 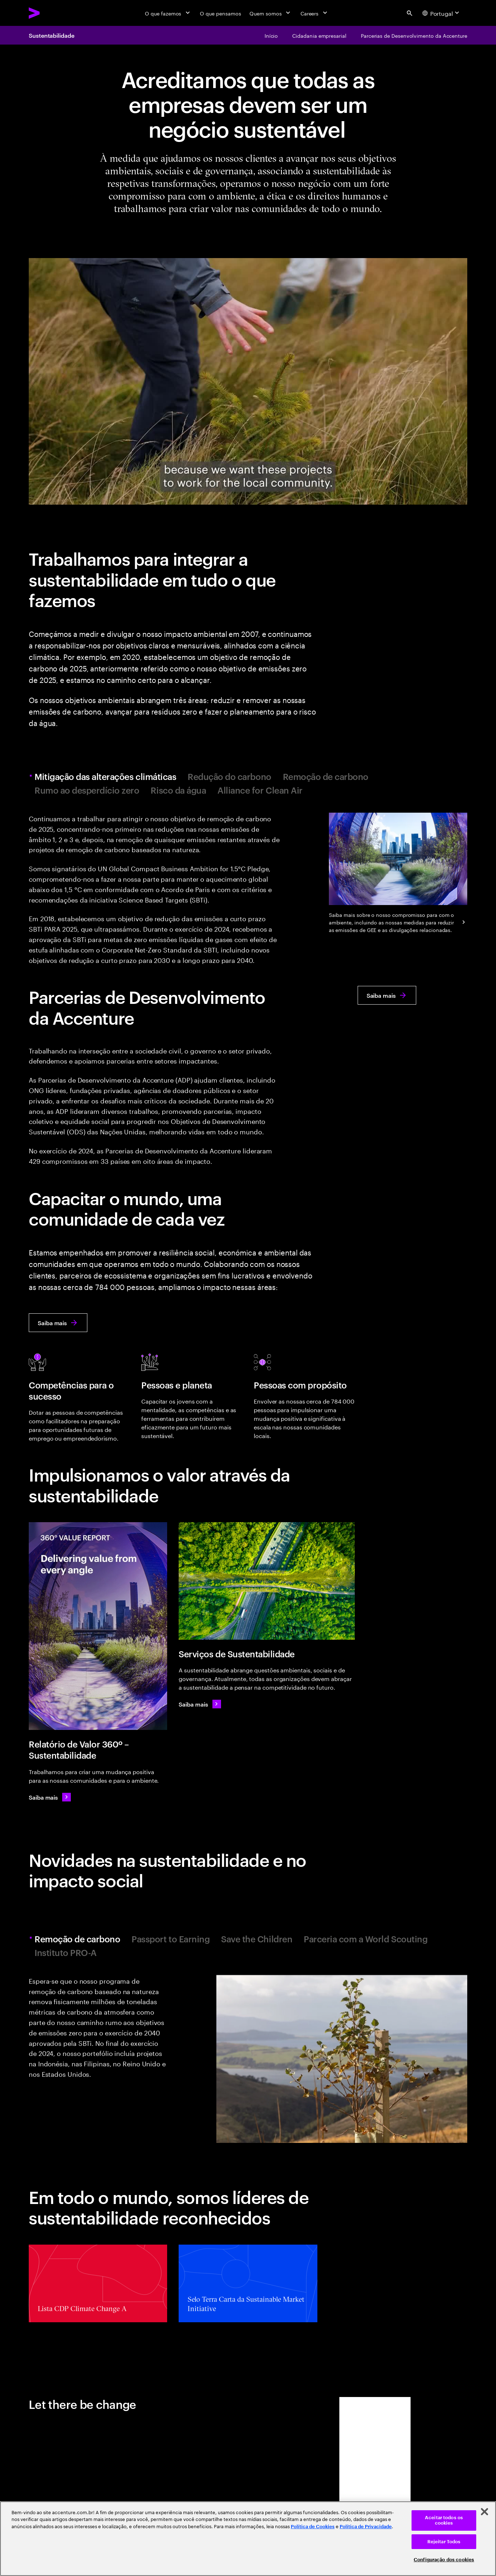 I want to click on Rumo ao desperdício zero [tab], so click(x=87, y=790).